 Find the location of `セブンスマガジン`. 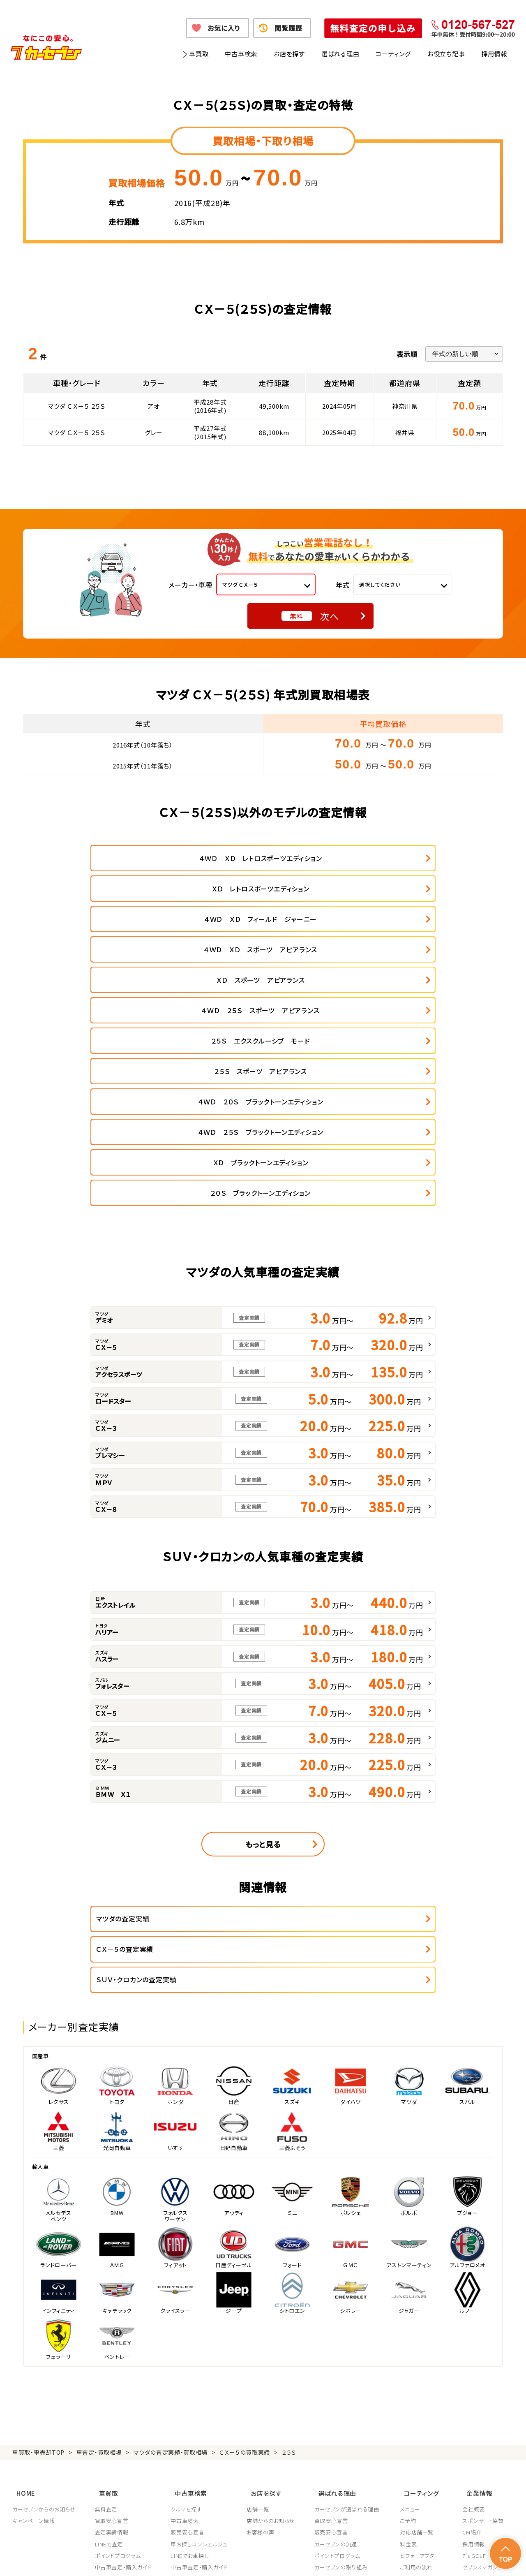

セブンスマガジン is located at coordinates (482, 2347).